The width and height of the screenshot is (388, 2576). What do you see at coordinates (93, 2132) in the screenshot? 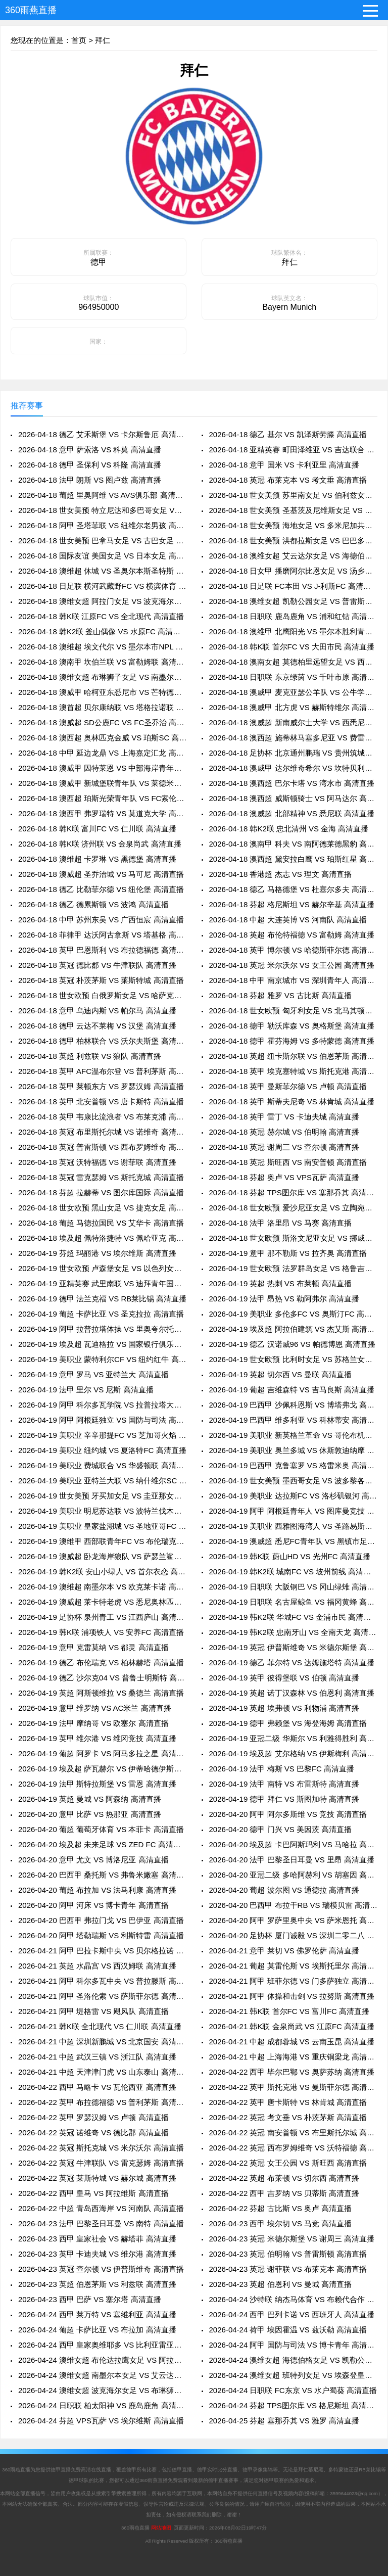
I see `2026-04-22 英冠 诺维奇 VS 德比郡 高清直播` at bounding box center [93, 2132].